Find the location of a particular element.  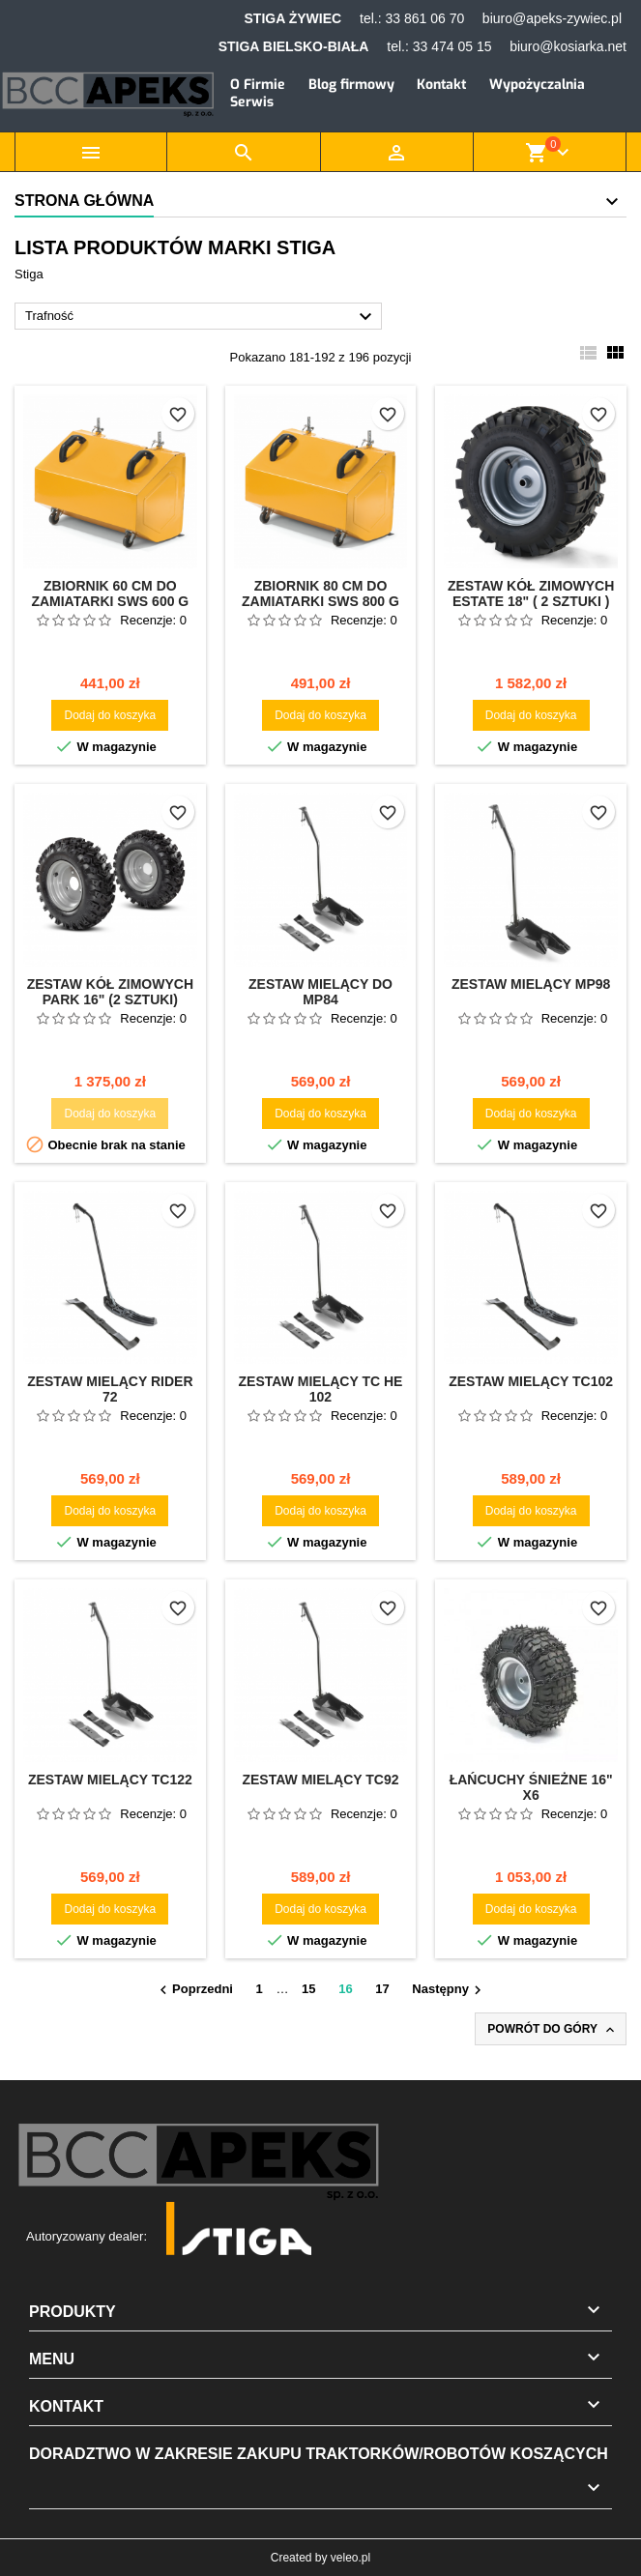

Zestaw mielący MP98 is located at coordinates (531, 984).